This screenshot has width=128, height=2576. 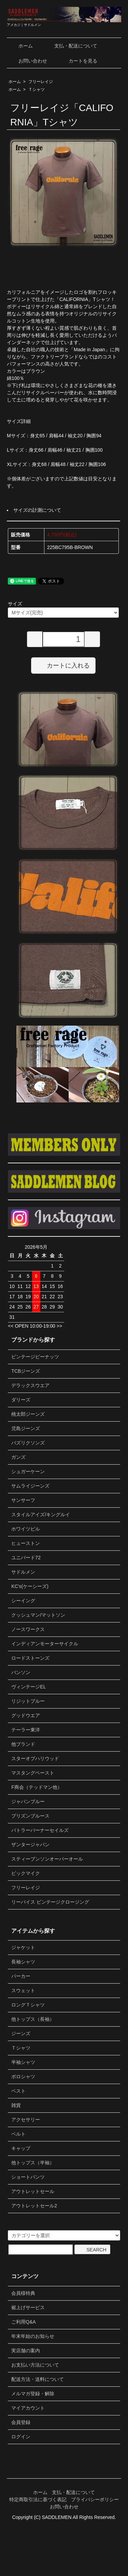 I want to click on グッドウエア, so click(x=25, y=1715).